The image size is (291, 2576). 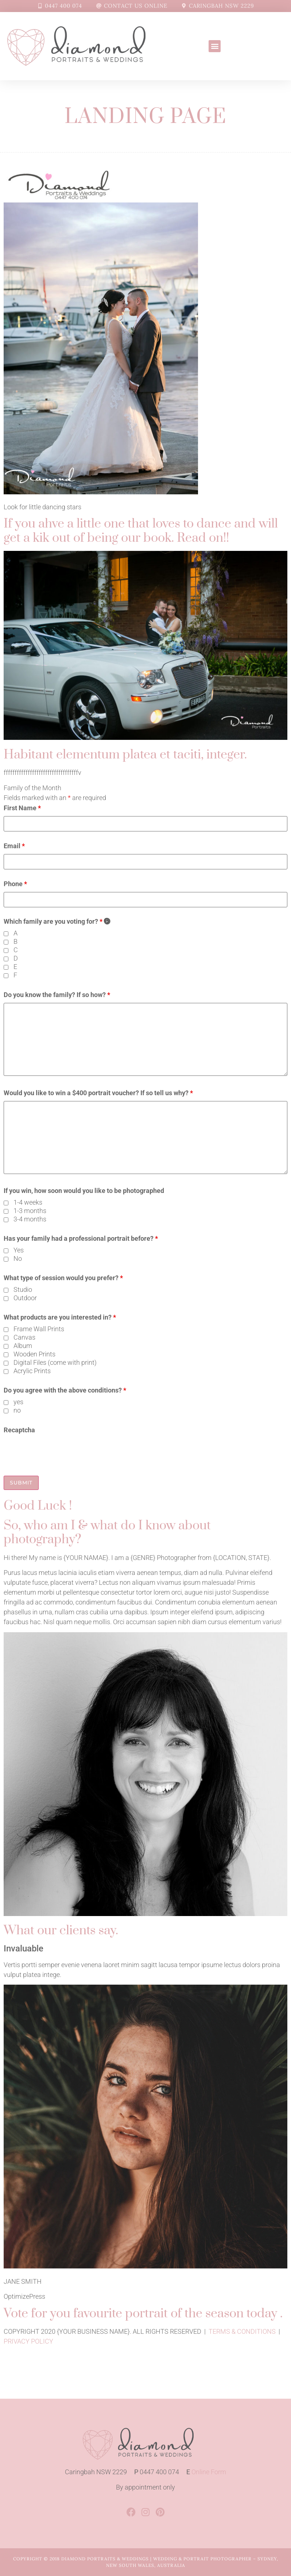 What do you see at coordinates (22, 1289) in the screenshot?
I see `Studio` at bounding box center [22, 1289].